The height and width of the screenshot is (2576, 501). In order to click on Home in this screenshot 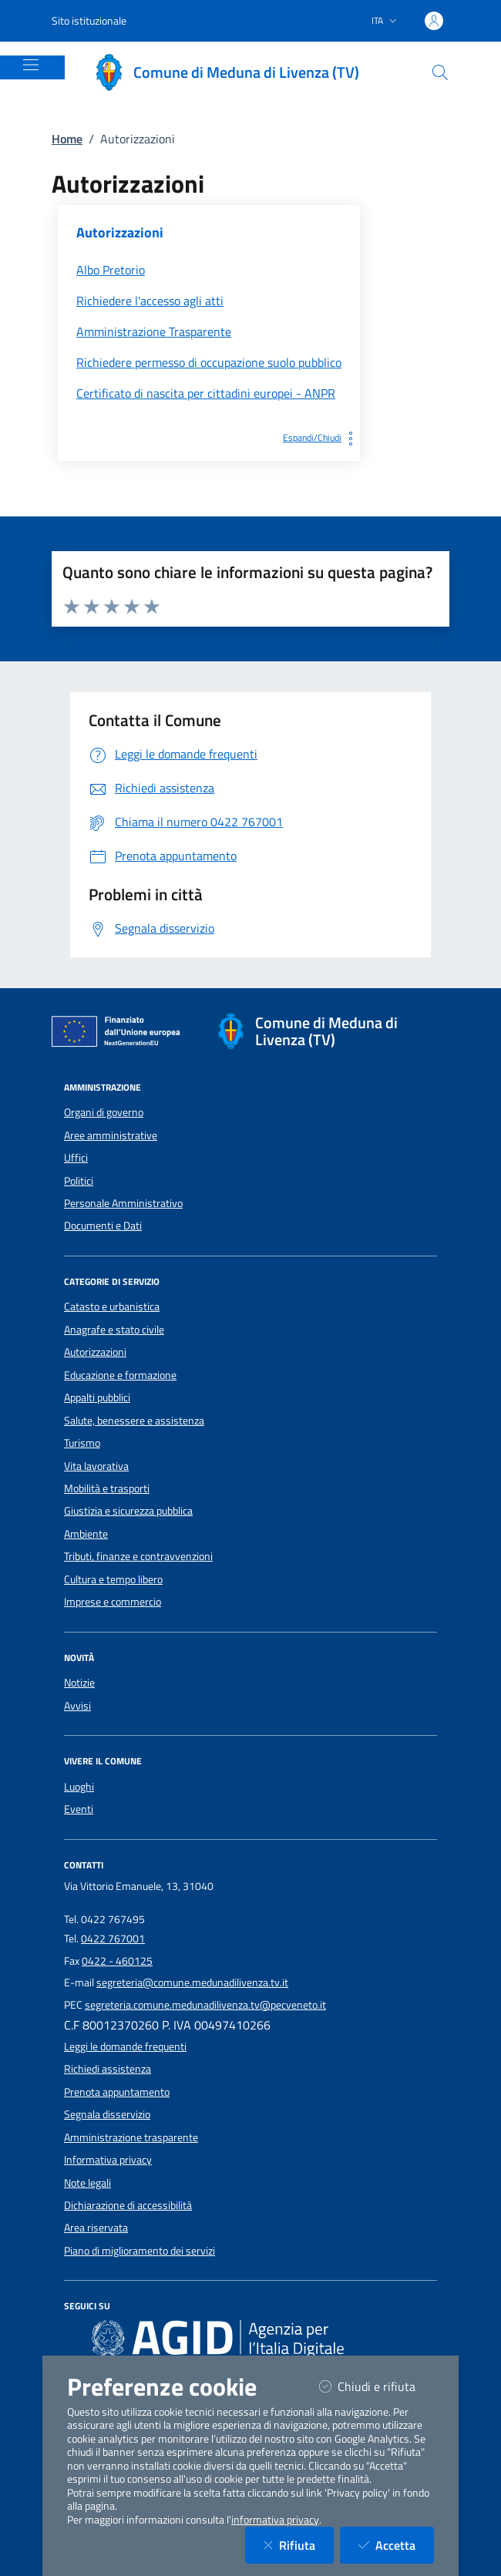, I will do `click(67, 138)`.